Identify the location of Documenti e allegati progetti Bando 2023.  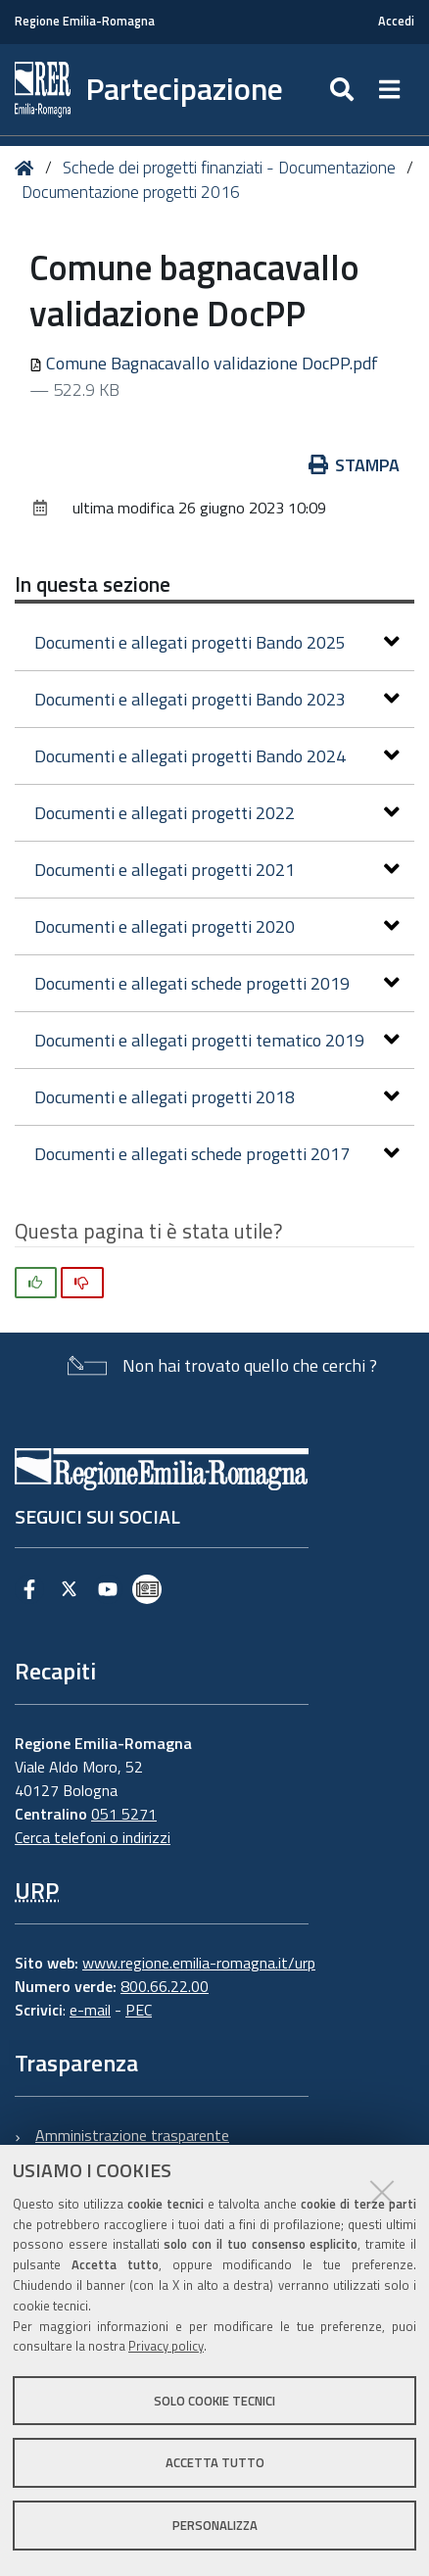
(217, 699).